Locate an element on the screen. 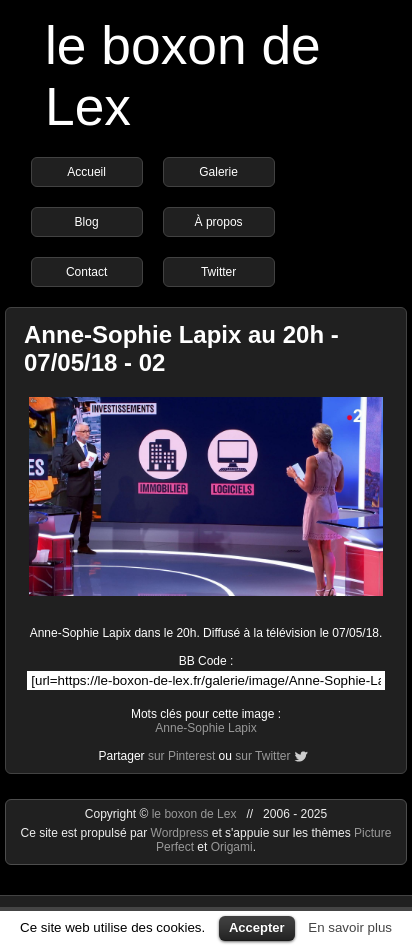 The height and width of the screenshot is (946, 412). Wordpress is located at coordinates (181, 833).